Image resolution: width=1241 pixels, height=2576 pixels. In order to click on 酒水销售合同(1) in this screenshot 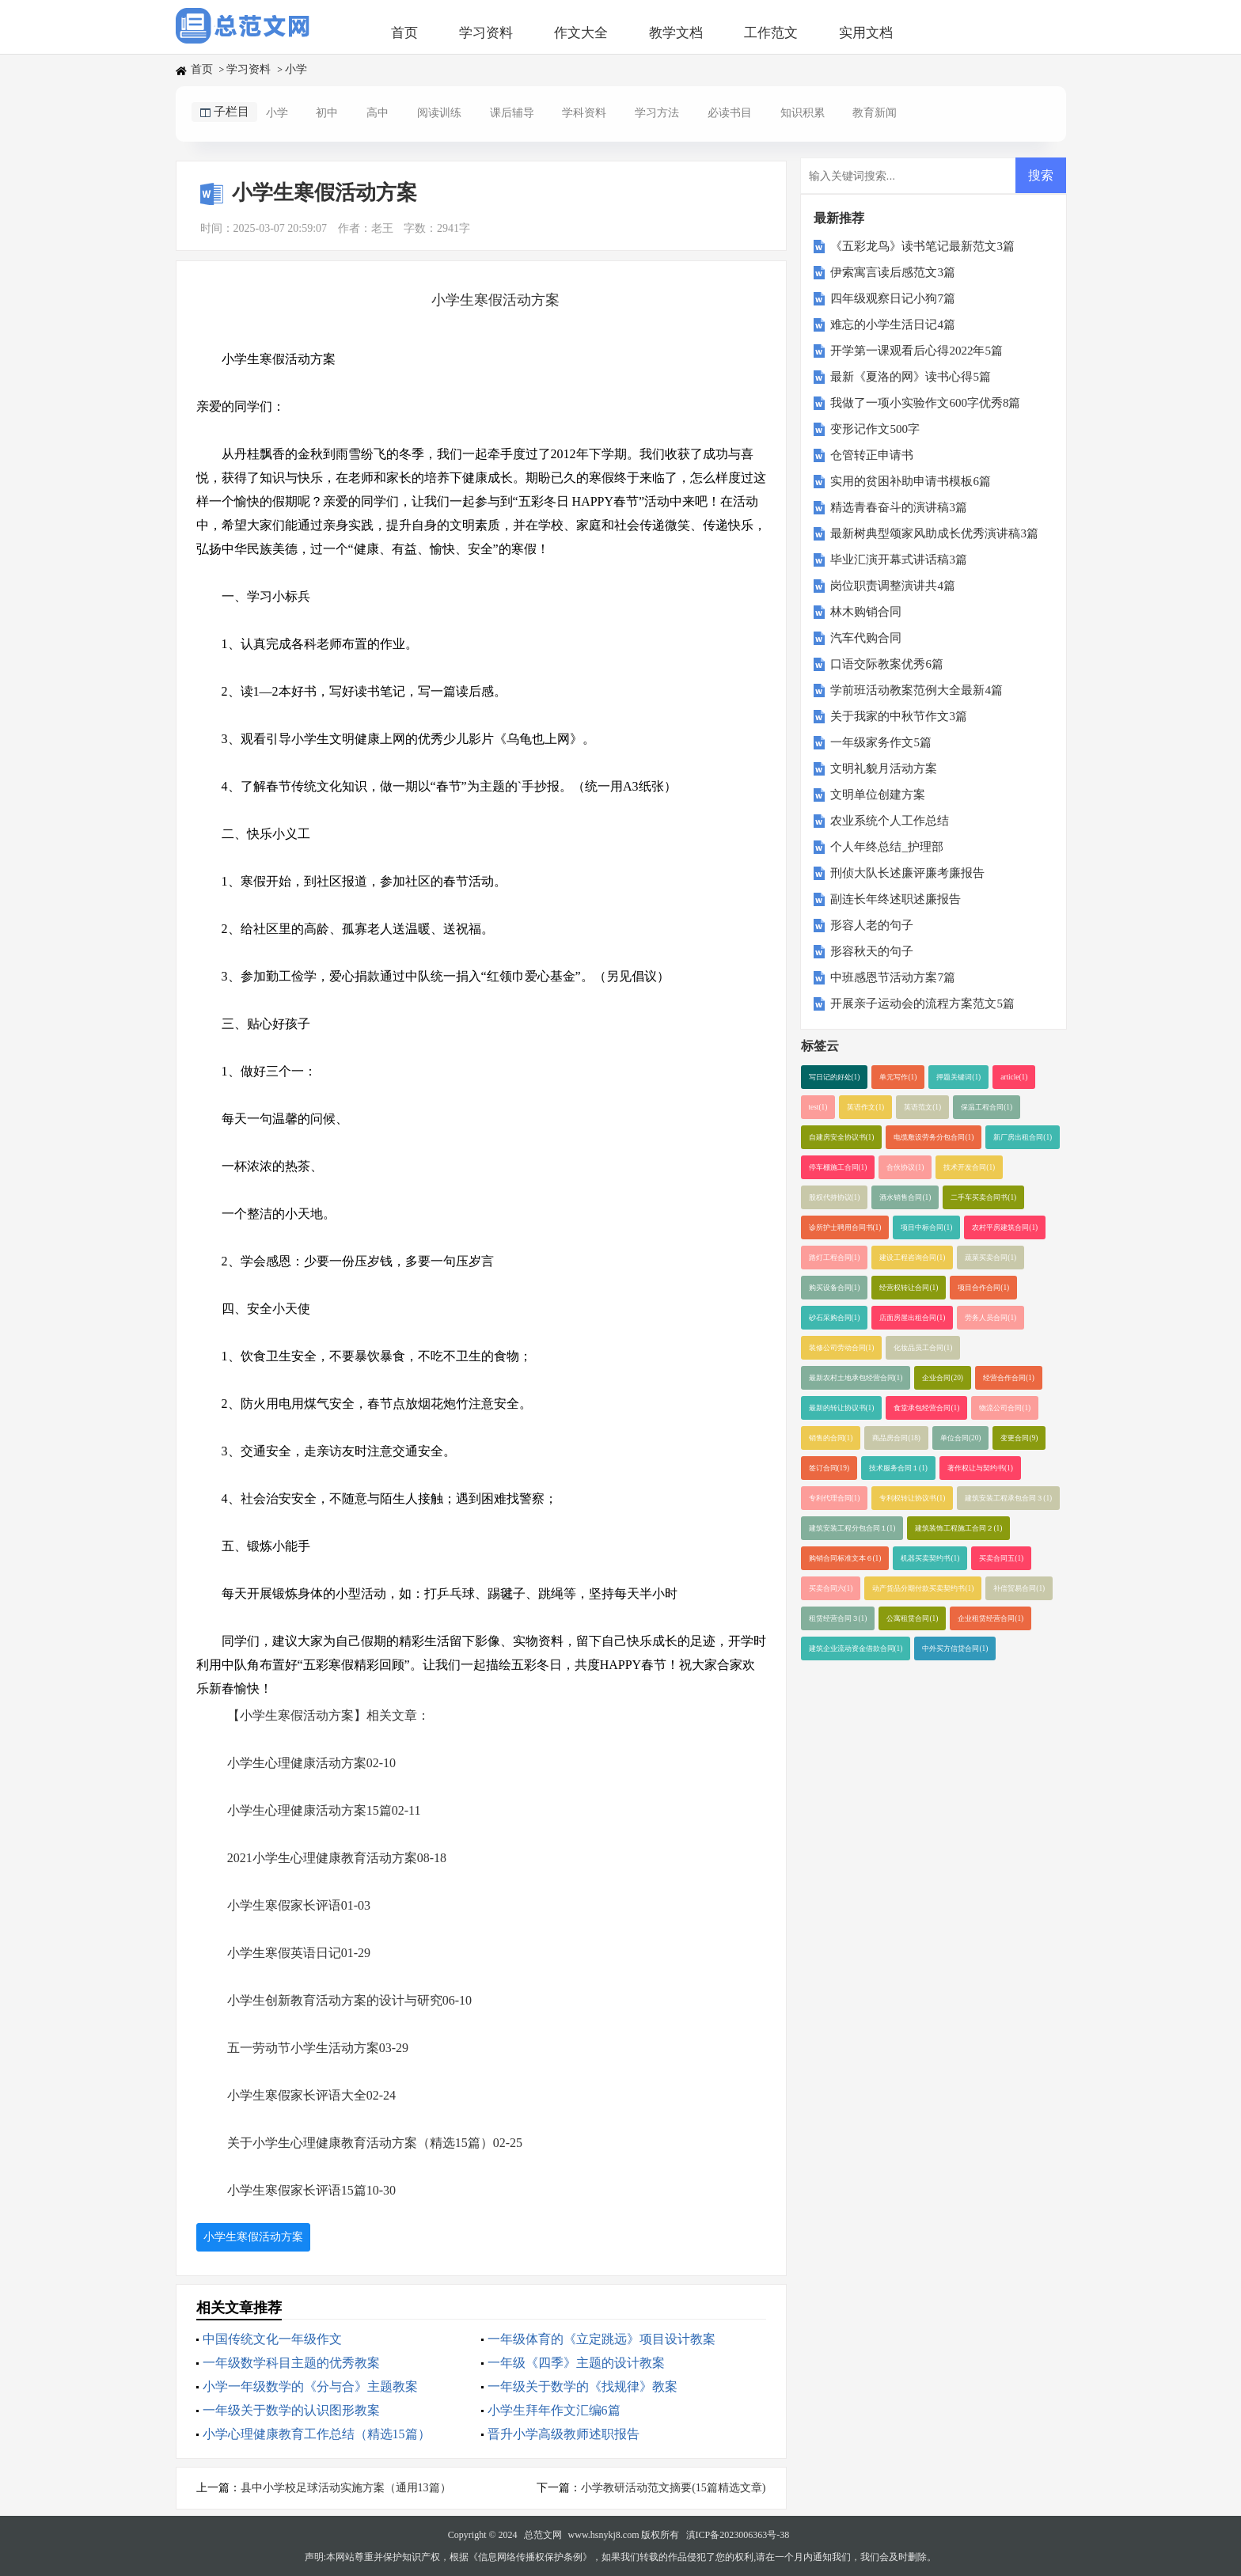, I will do `click(905, 1197)`.